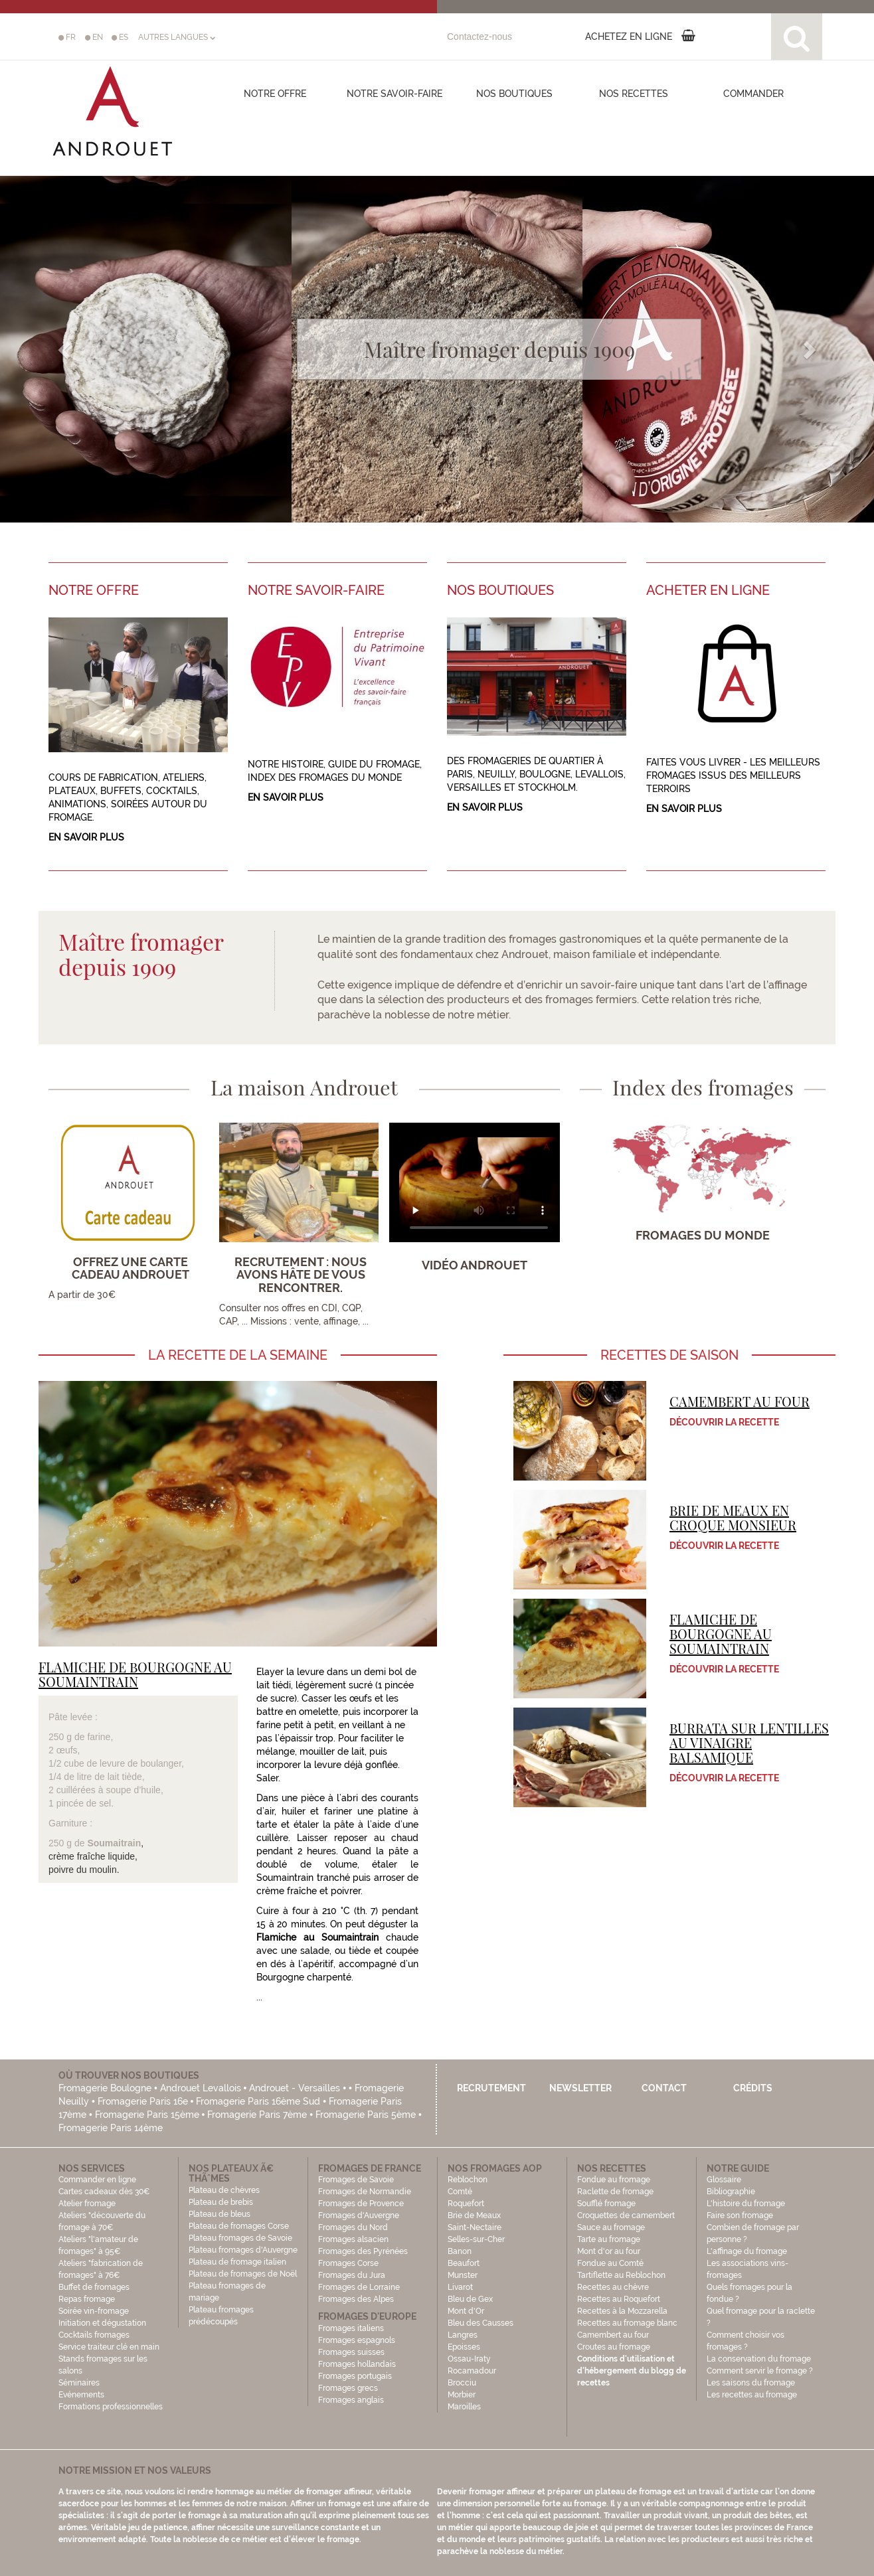  What do you see at coordinates (104, 2088) in the screenshot?
I see `Fromagerie Boulogne` at bounding box center [104, 2088].